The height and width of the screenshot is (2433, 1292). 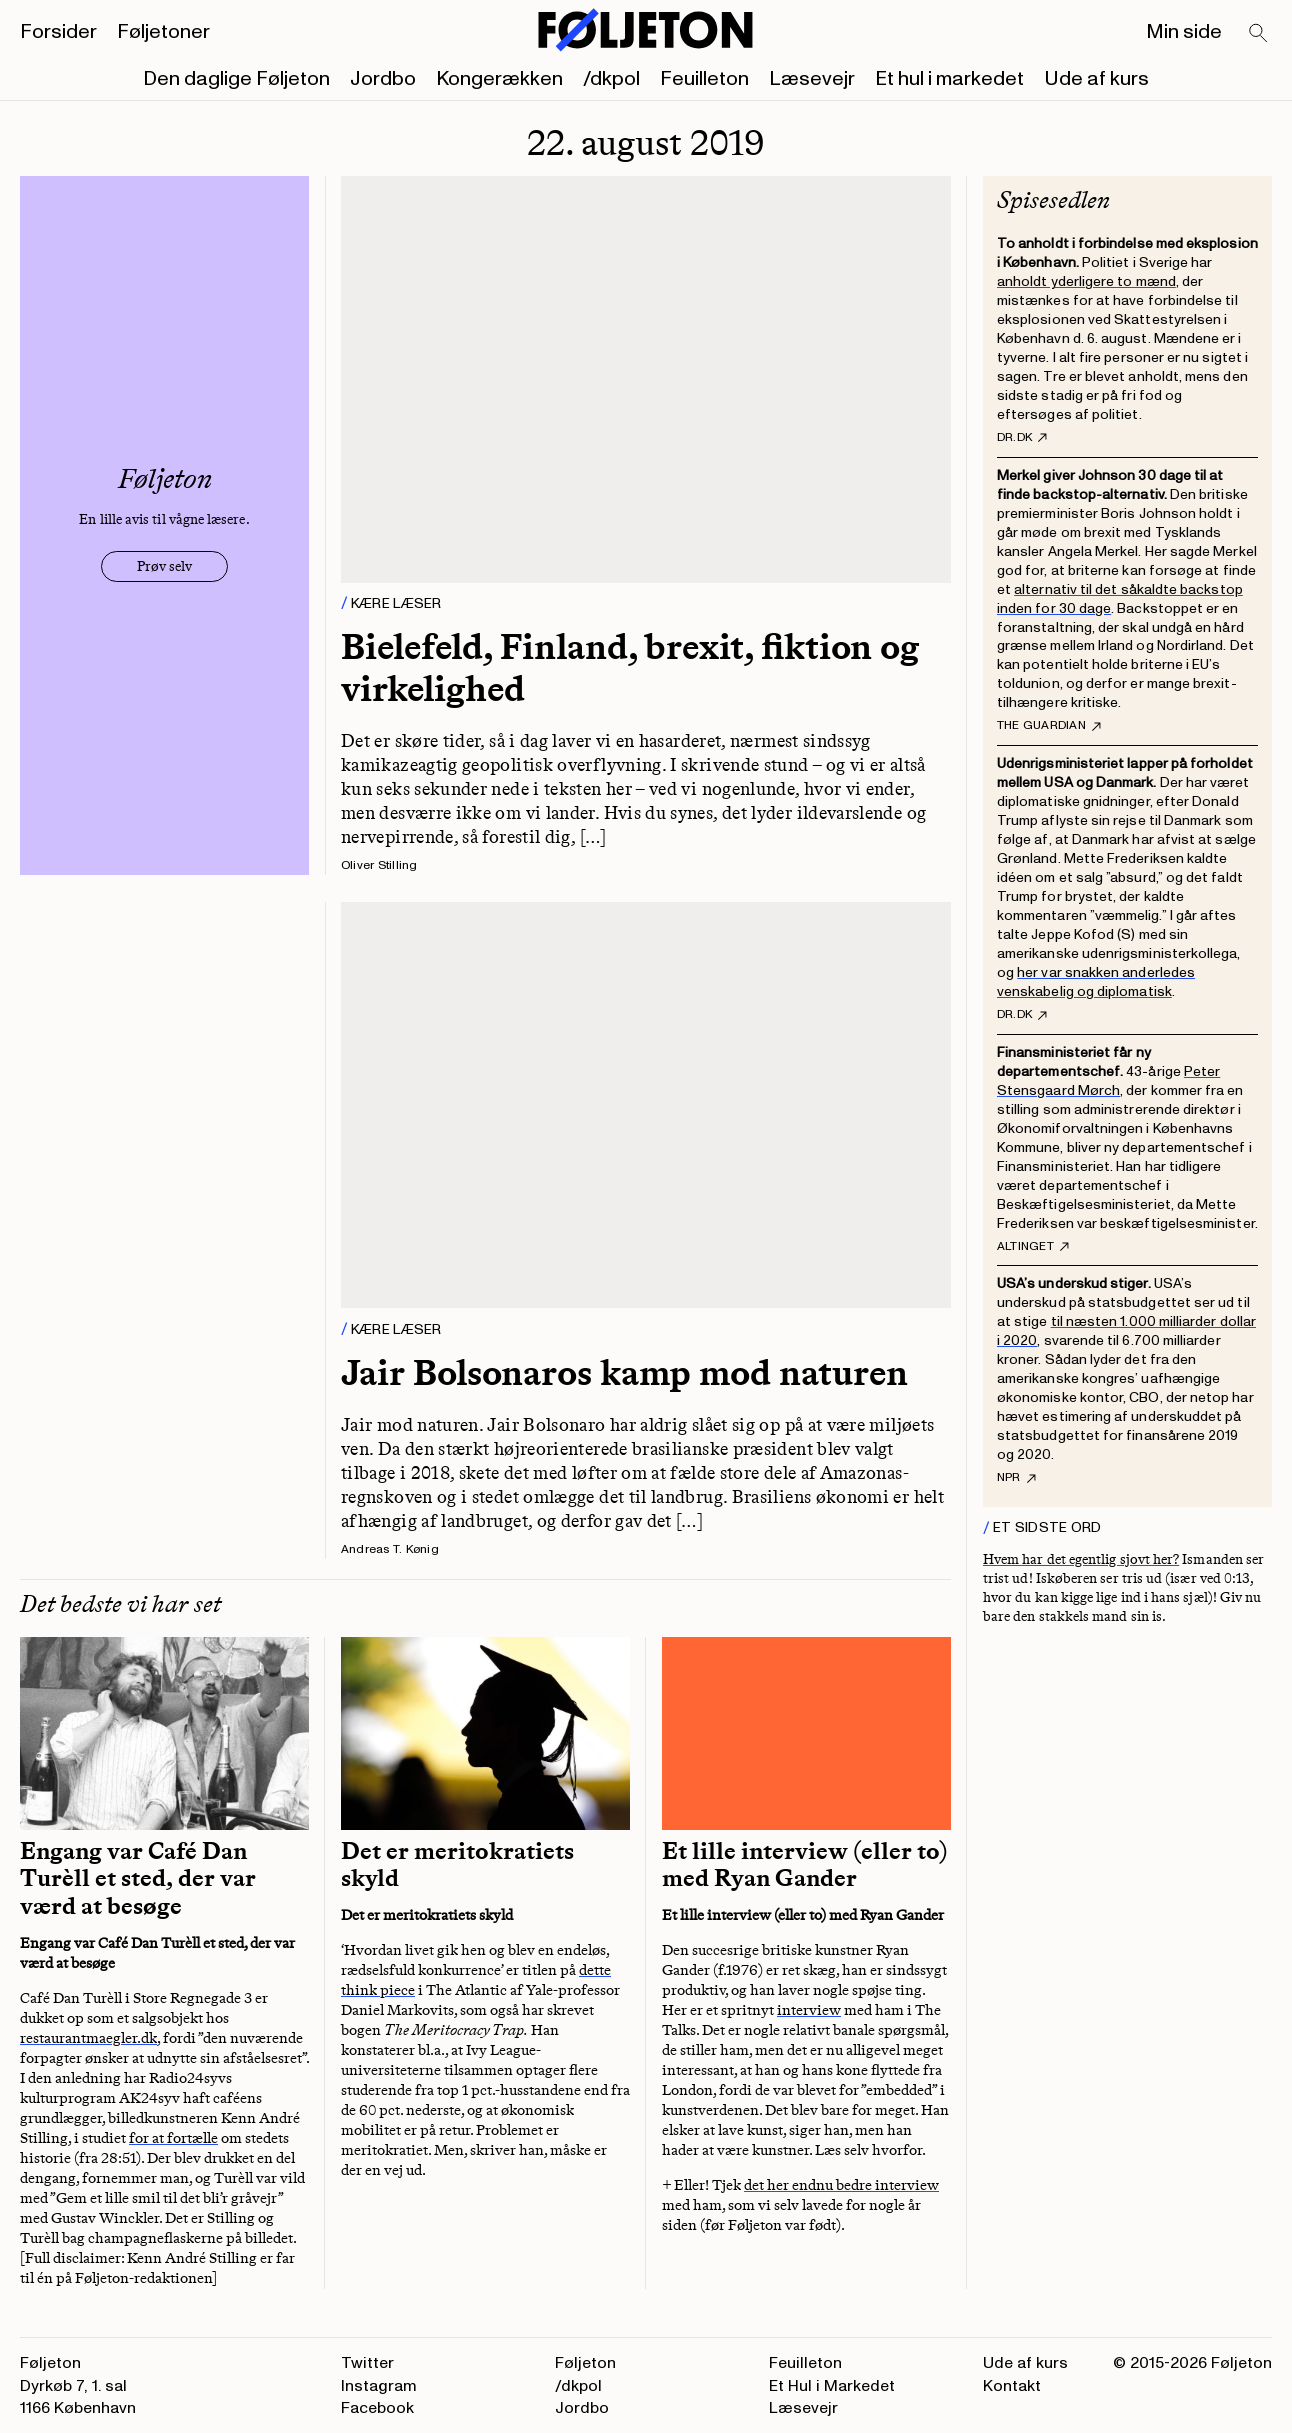 I want to click on [Search], so click(x=1259, y=34).